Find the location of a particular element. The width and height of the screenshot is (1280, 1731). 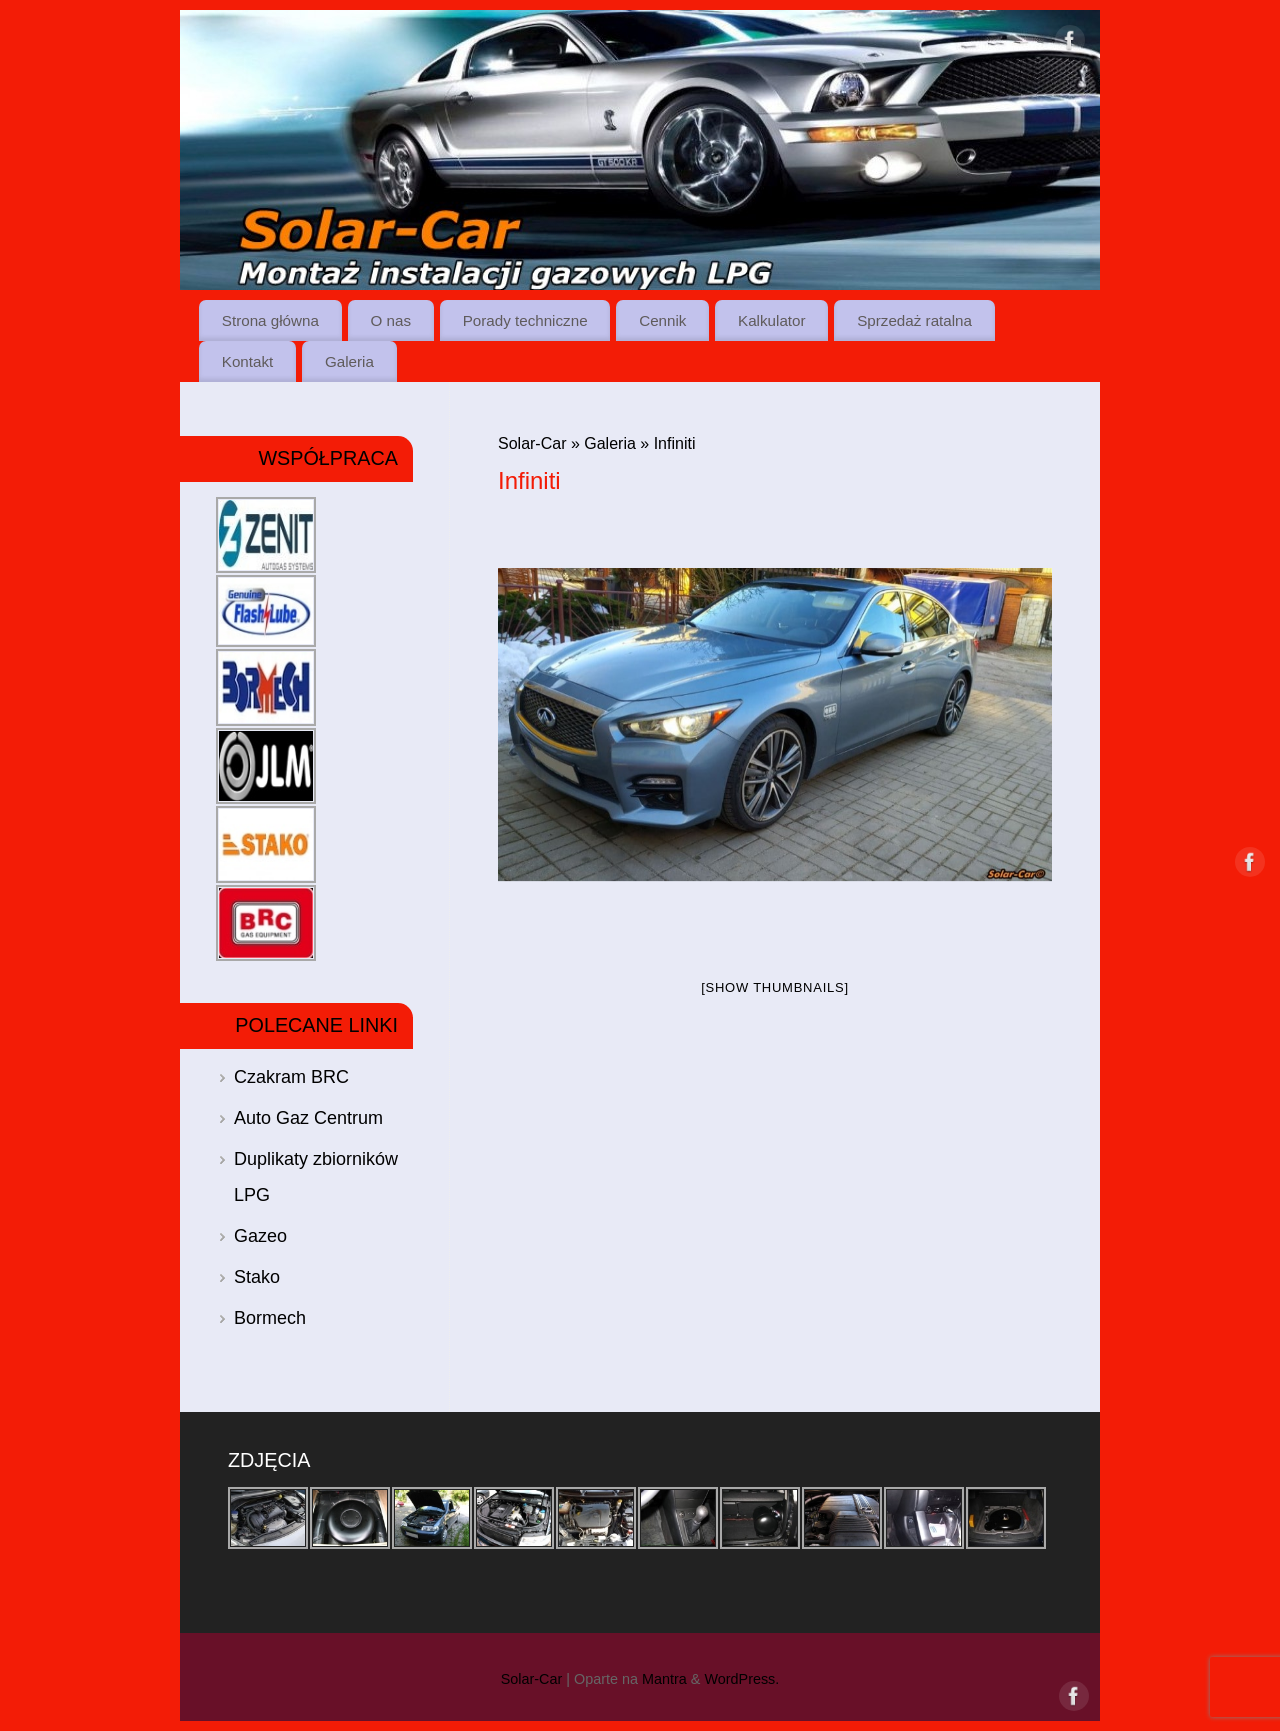

Cennik is located at coordinates (662, 320).